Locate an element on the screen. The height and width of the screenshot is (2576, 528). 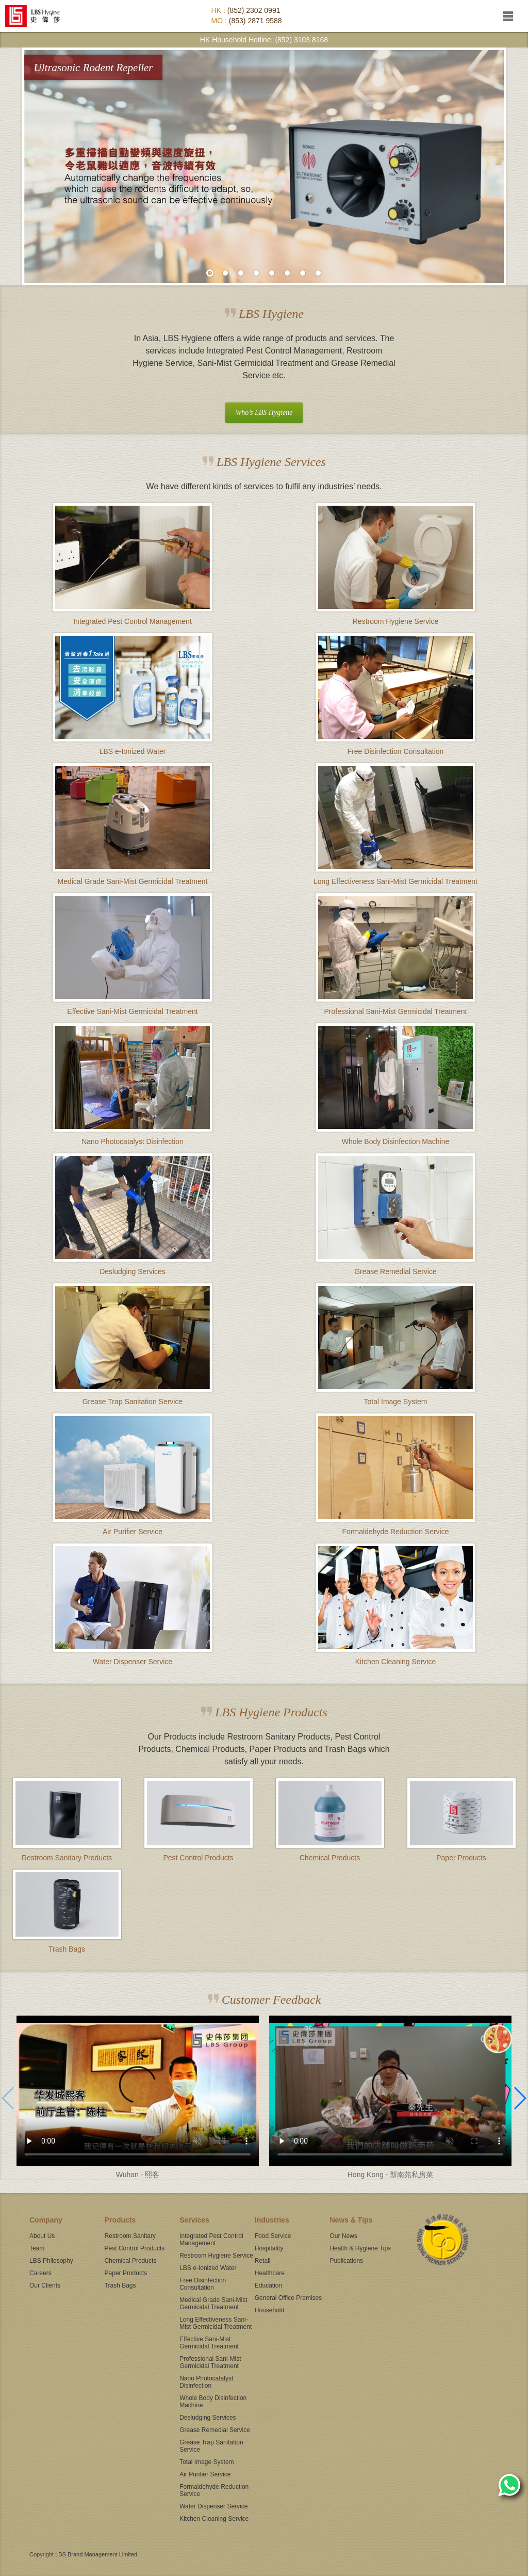
Health & Hygiene Tips is located at coordinates (360, 2248).